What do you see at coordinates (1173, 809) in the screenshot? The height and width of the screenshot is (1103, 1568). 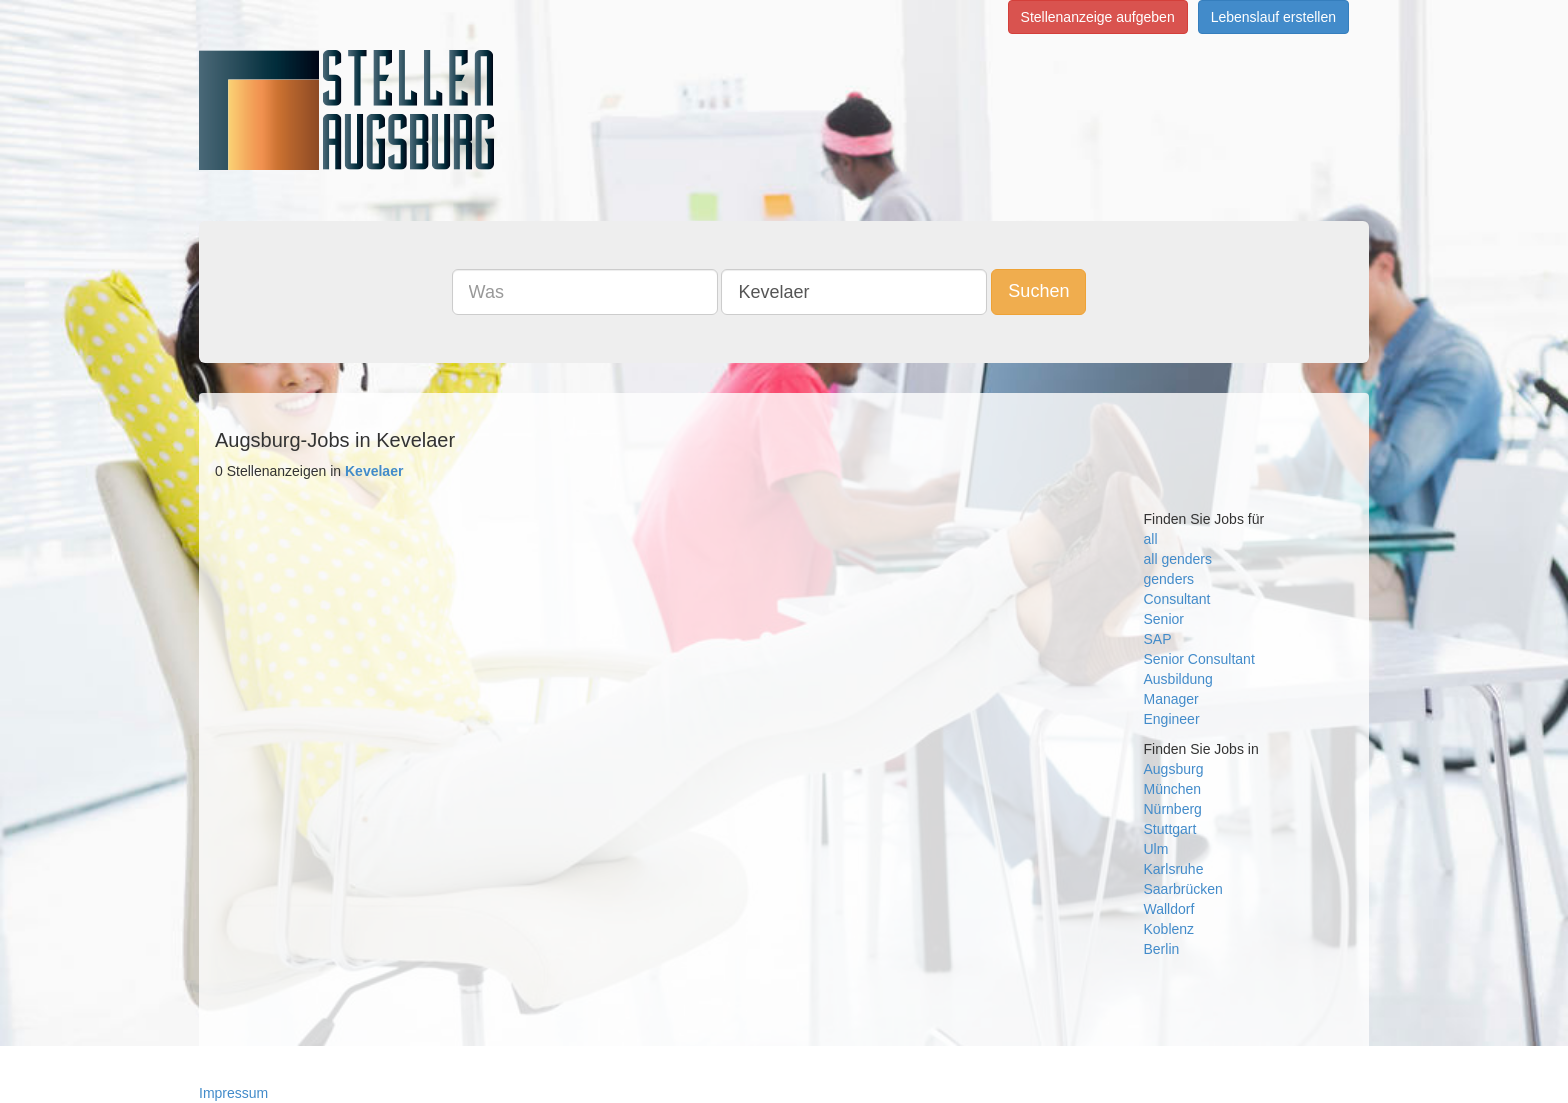 I see `Nürnberg` at bounding box center [1173, 809].